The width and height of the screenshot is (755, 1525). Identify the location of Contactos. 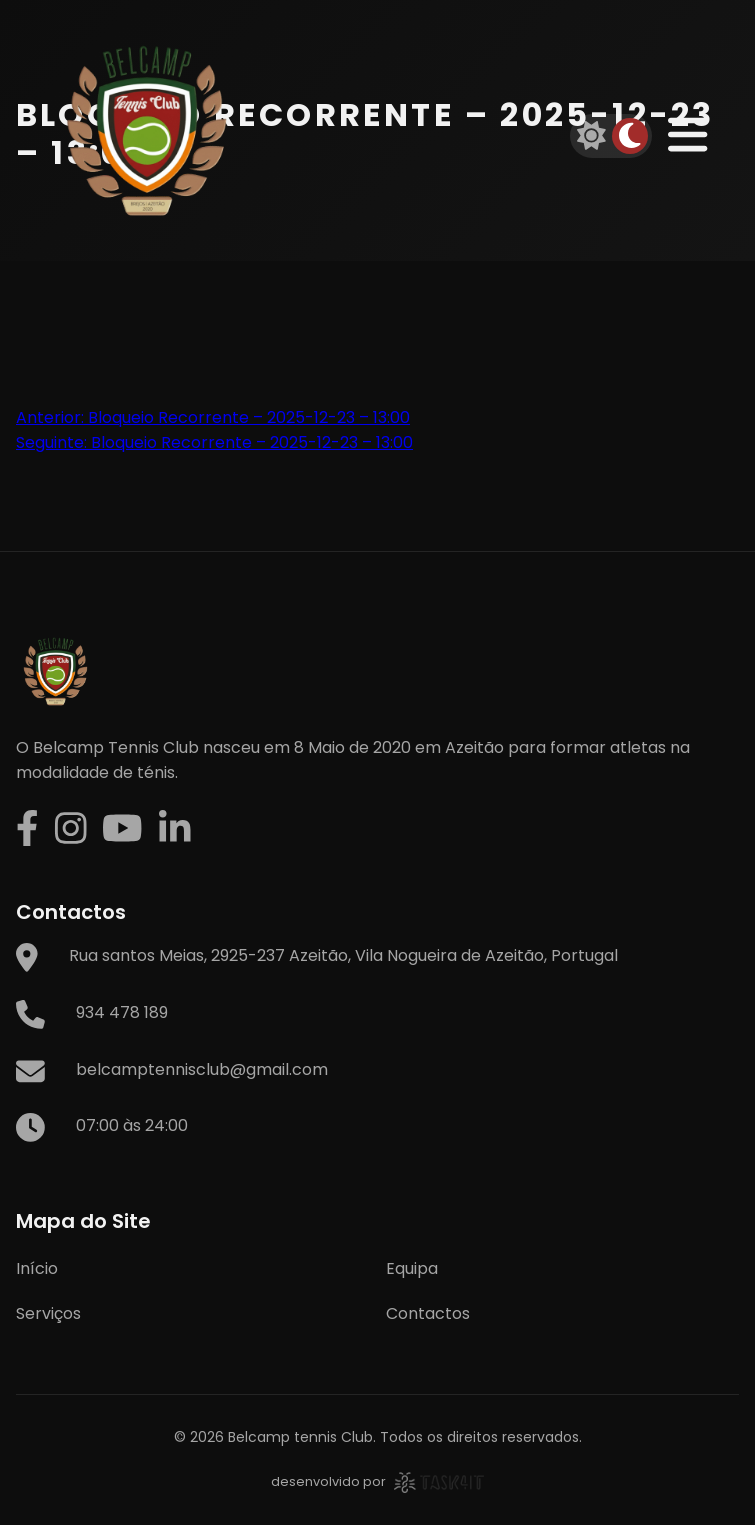
(428, 1313).